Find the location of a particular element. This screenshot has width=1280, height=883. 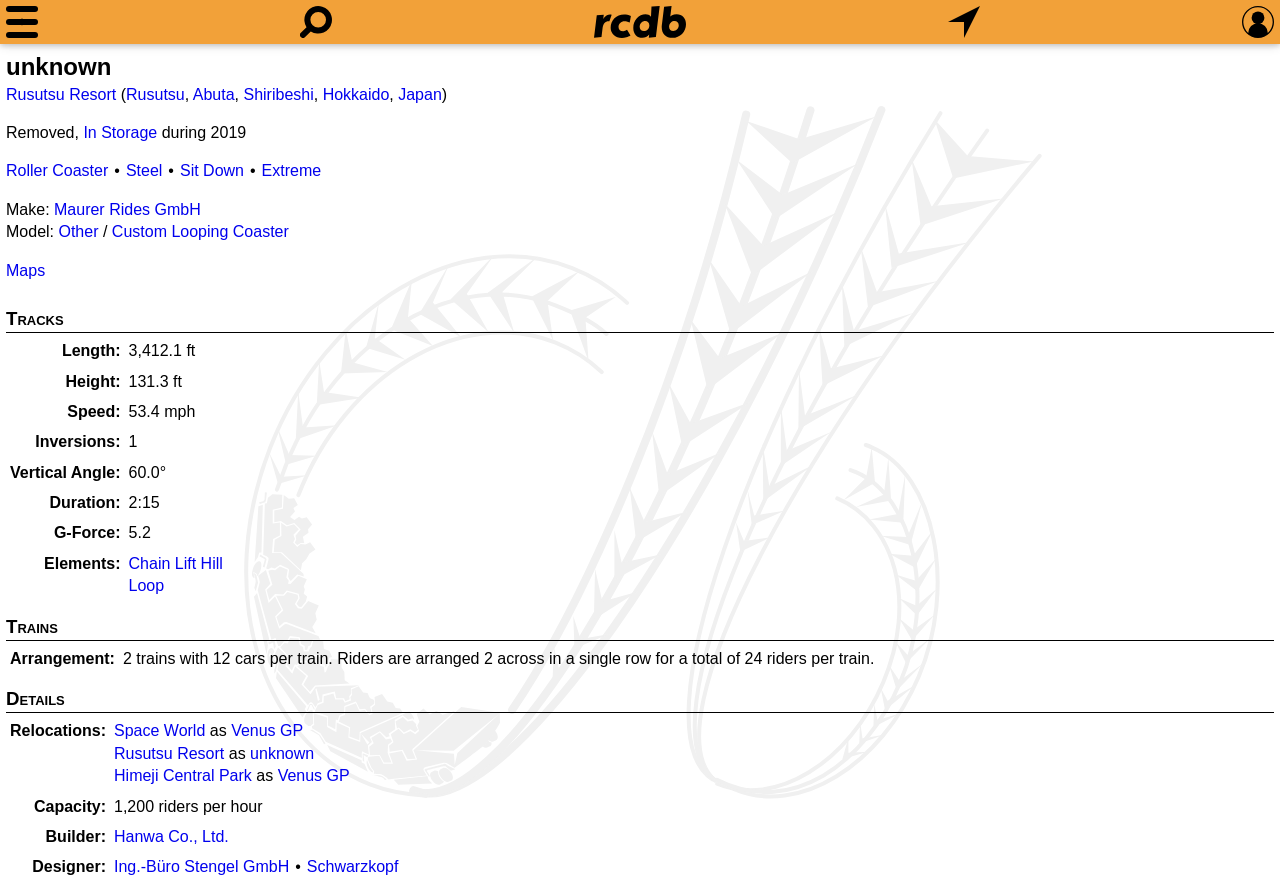

[Menu] is located at coordinates (22, 22).